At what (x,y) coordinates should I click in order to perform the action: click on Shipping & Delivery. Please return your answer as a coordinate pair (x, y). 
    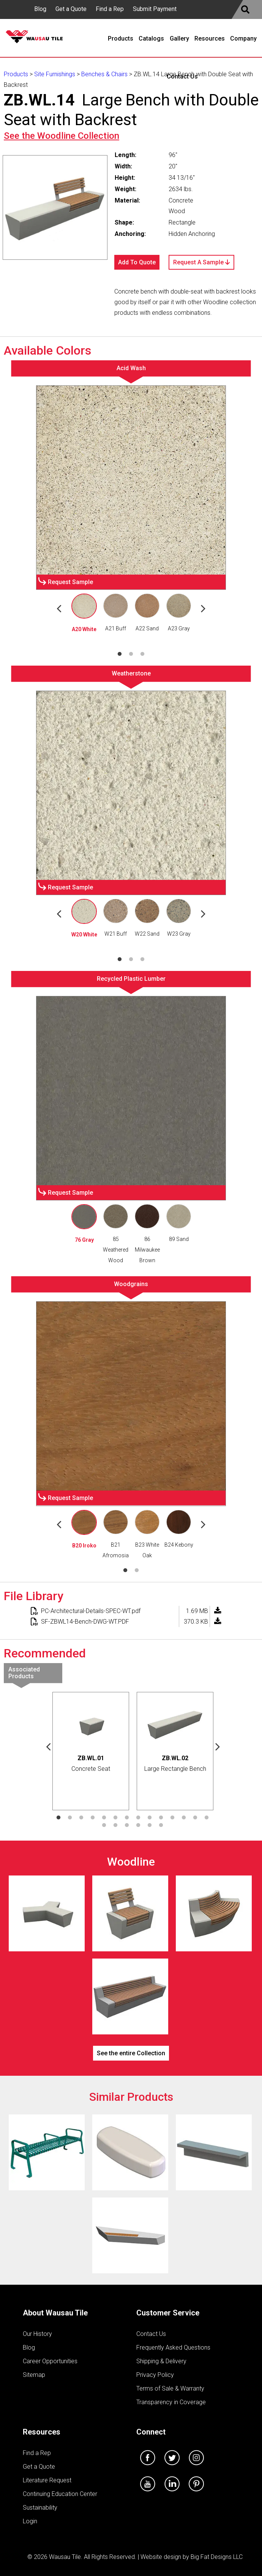
    Looking at the image, I should click on (161, 2361).